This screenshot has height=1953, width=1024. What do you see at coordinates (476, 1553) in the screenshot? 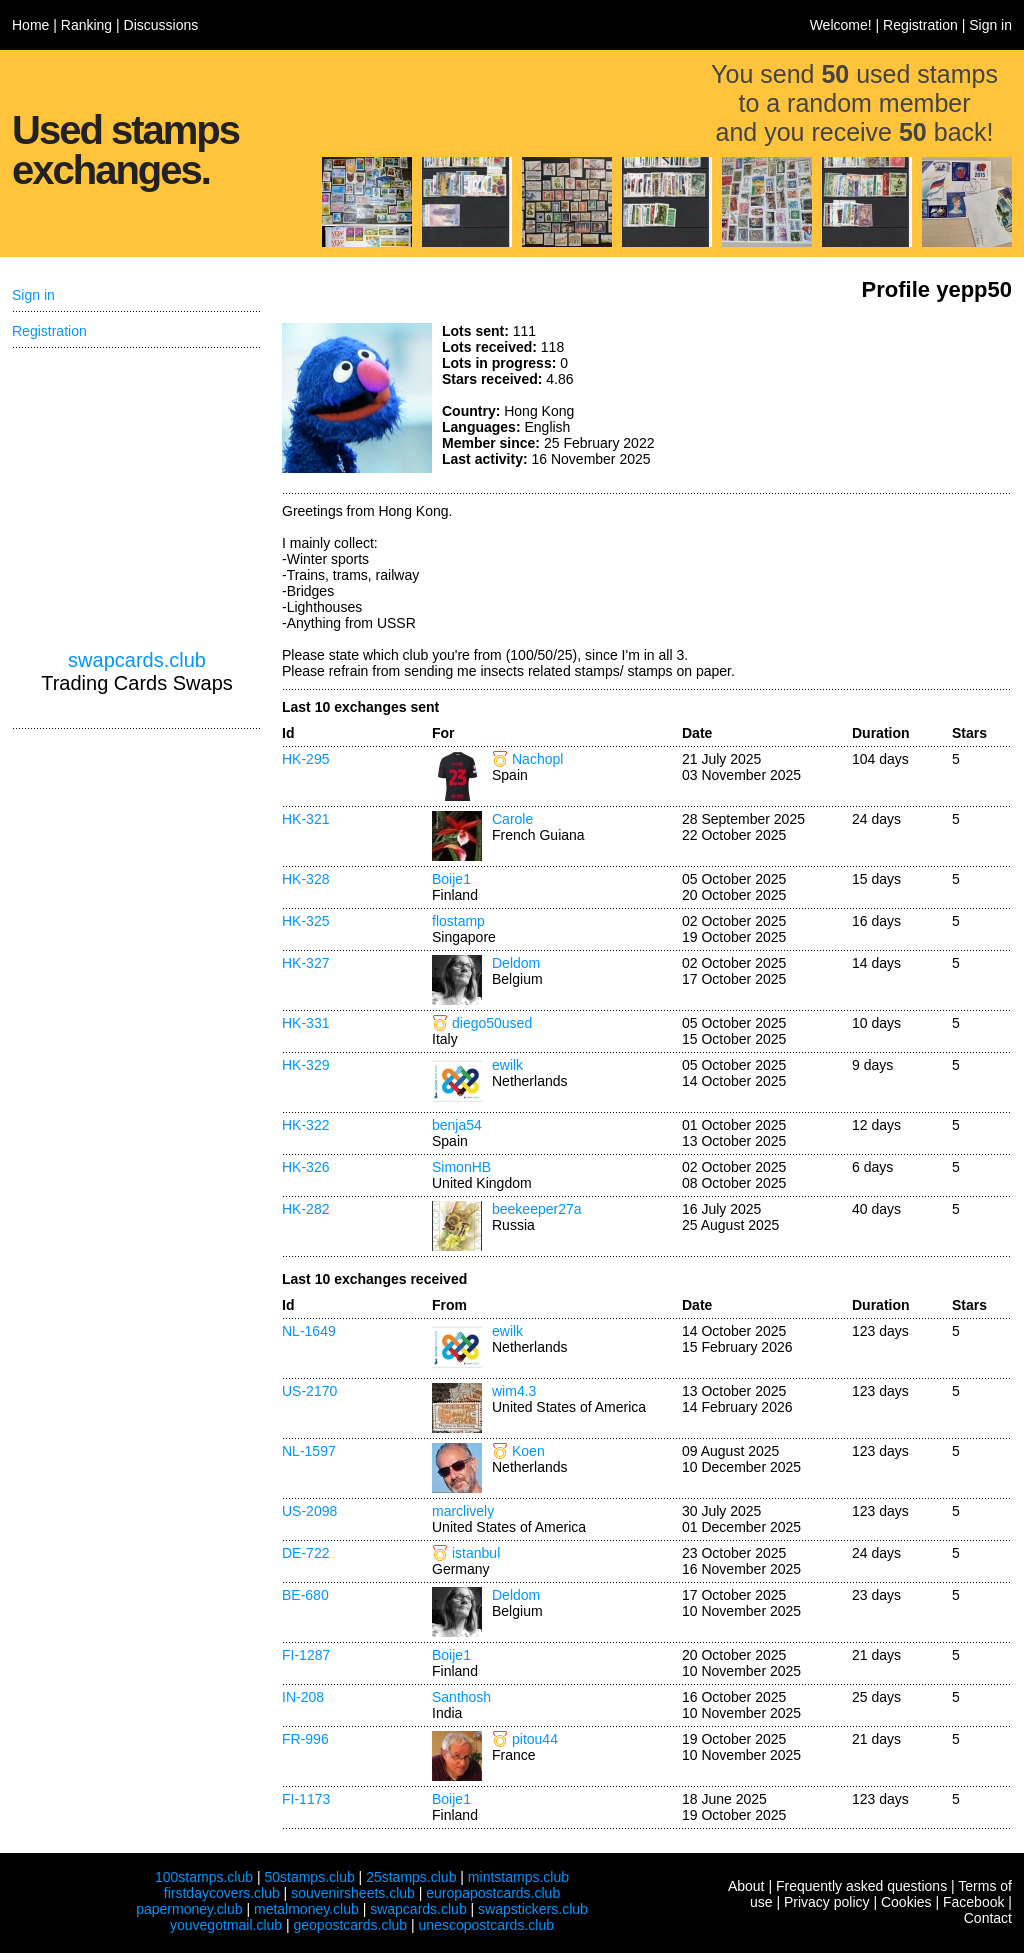
I see `istanbul` at bounding box center [476, 1553].